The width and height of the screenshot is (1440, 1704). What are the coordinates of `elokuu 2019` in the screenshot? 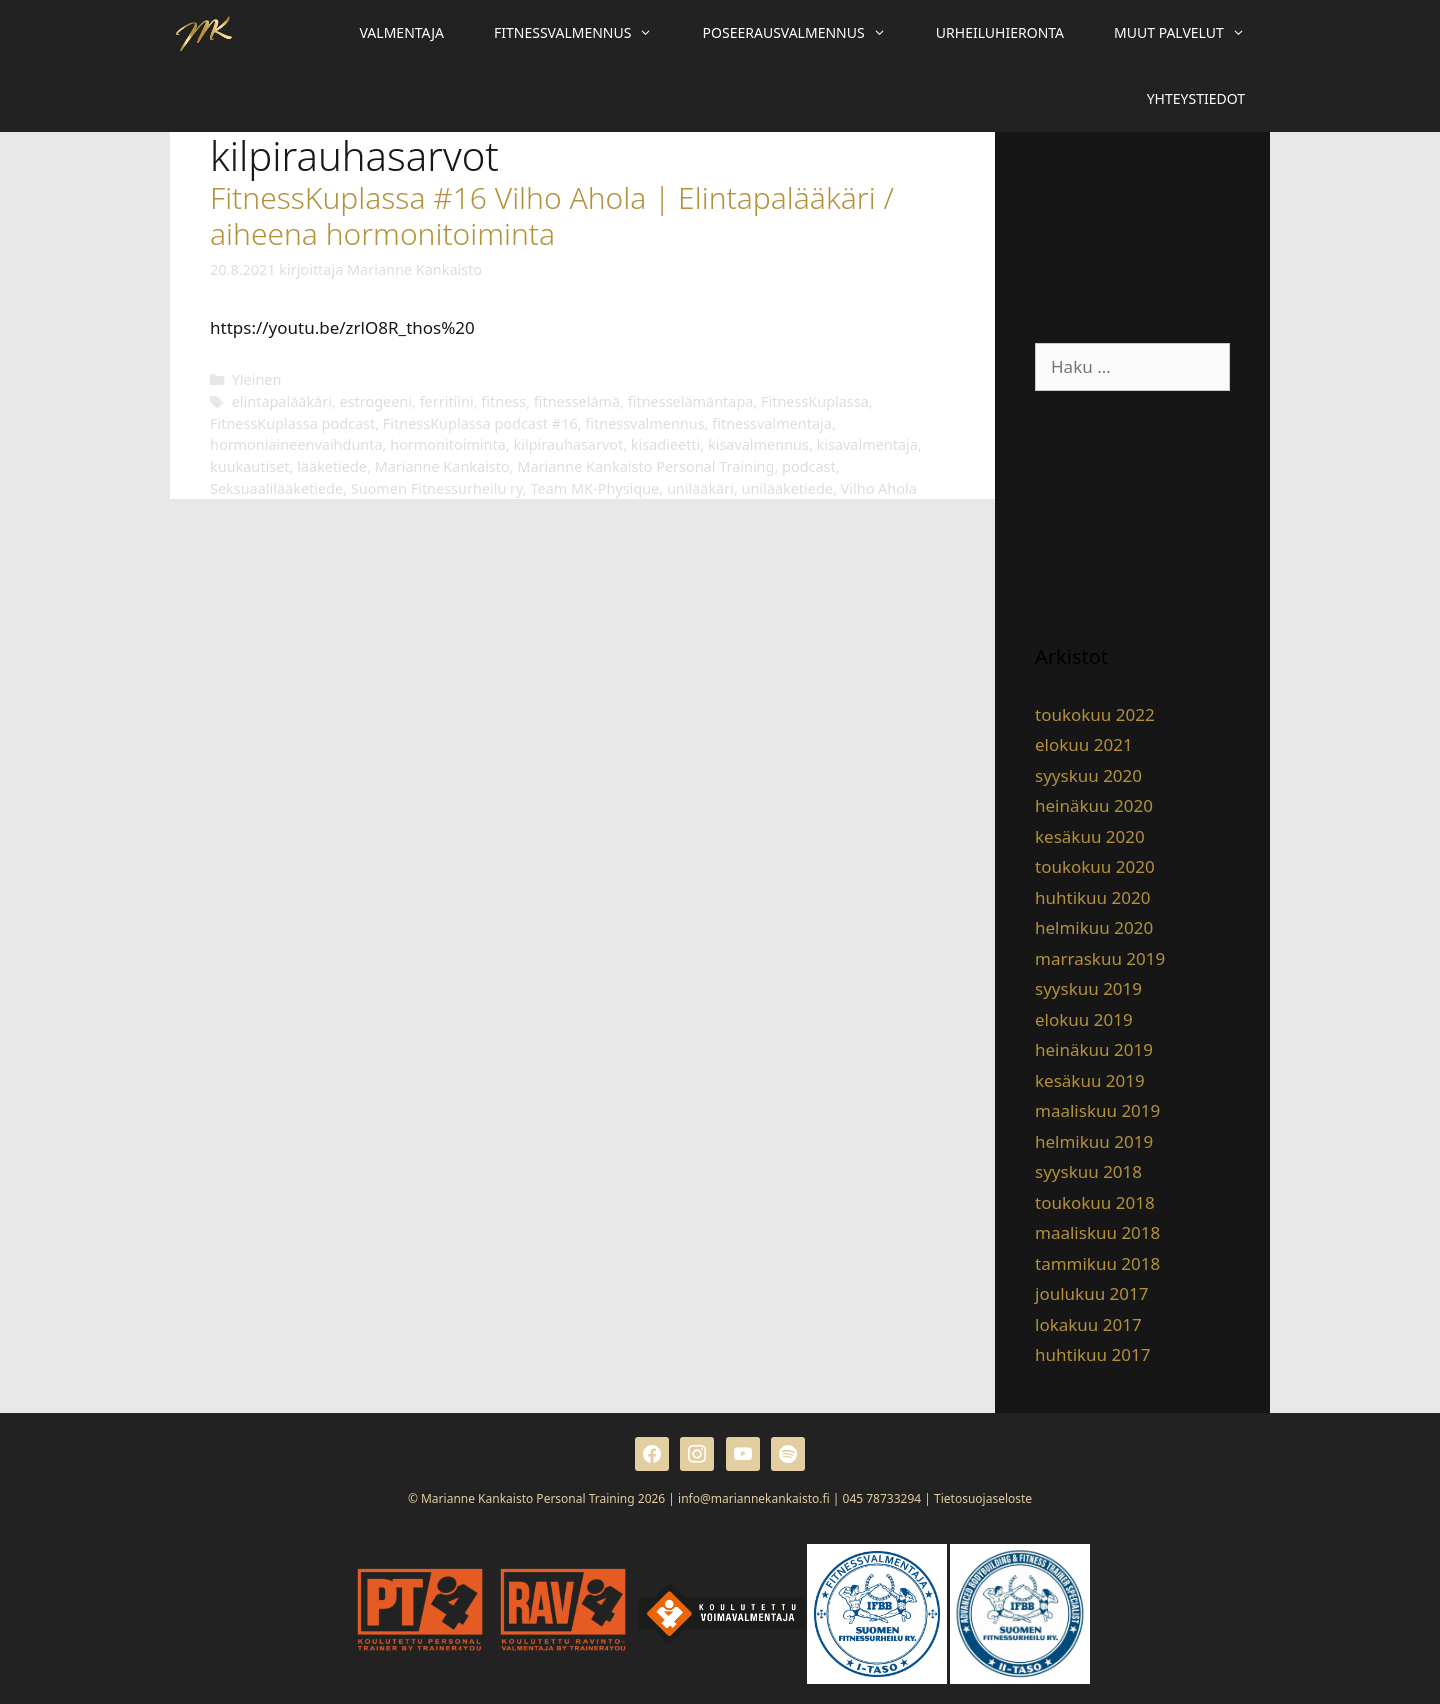 It's located at (1084, 1019).